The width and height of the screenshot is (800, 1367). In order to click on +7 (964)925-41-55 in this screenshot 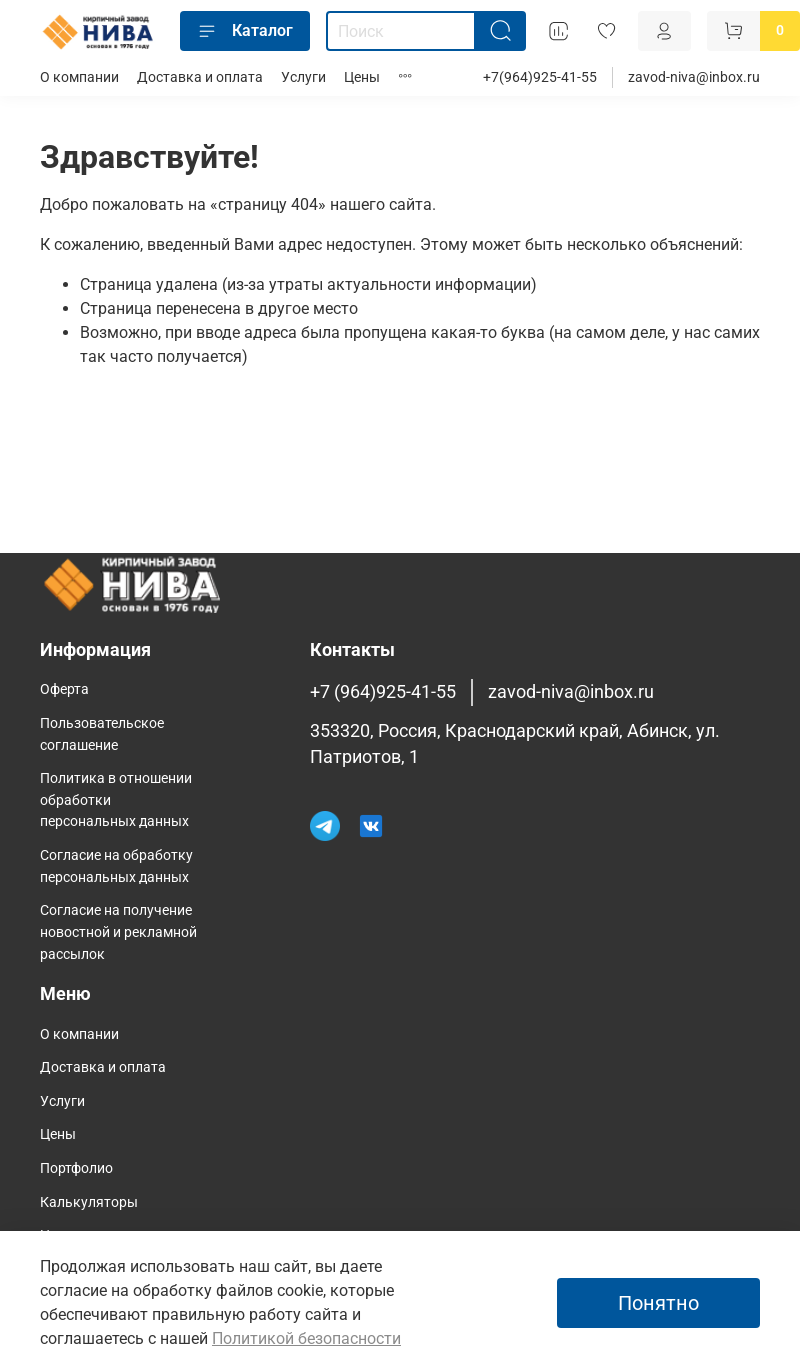, I will do `click(383, 692)`.